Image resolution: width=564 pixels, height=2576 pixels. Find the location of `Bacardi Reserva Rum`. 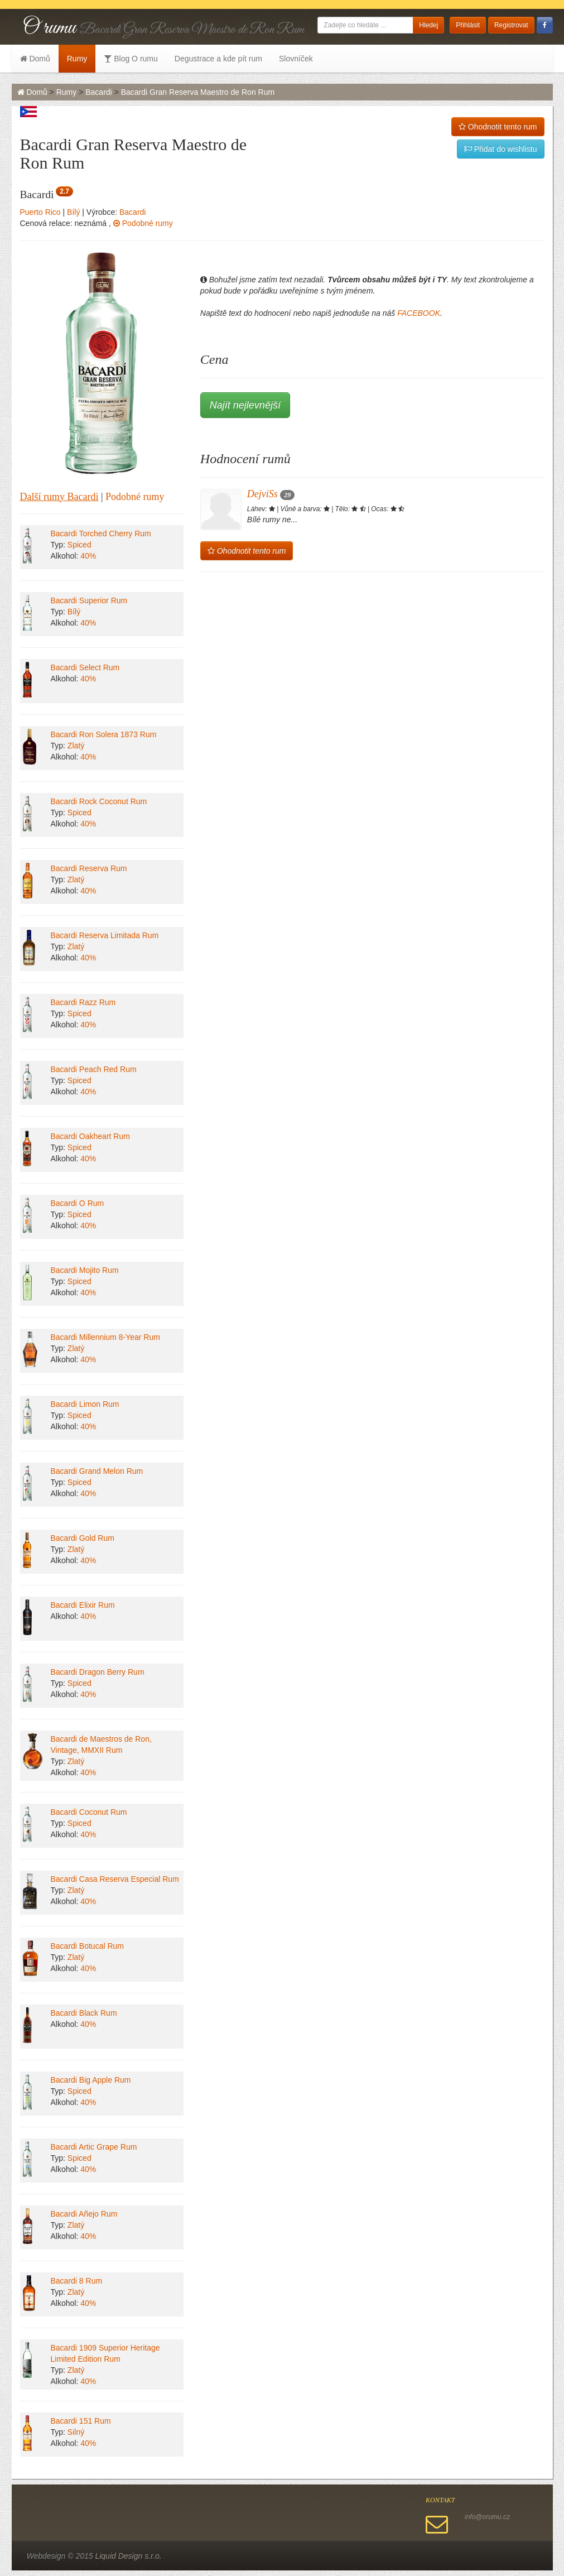

Bacardi Reserva Rum is located at coordinates (89, 868).